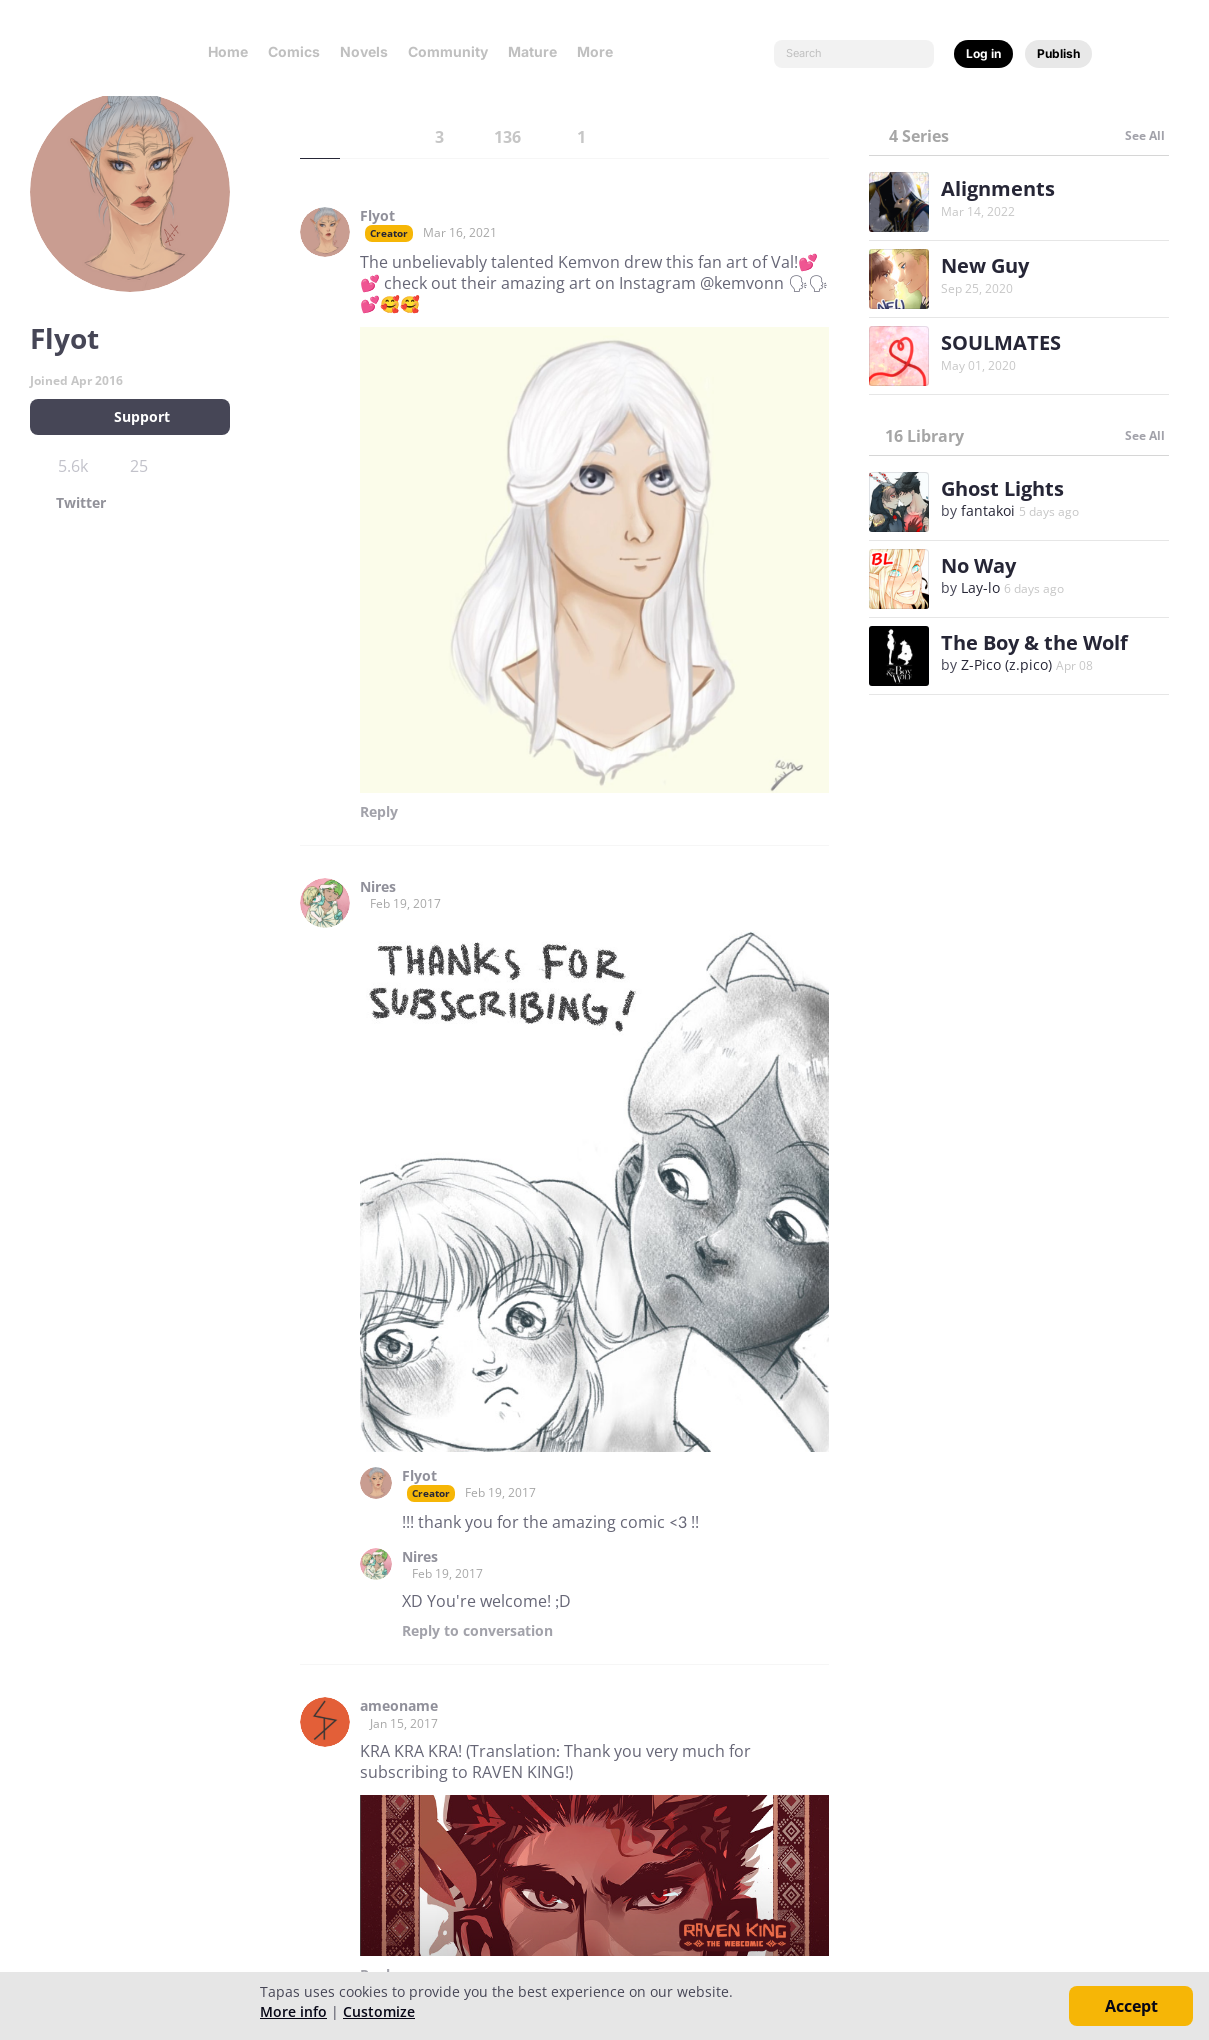  What do you see at coordinates (228, 51) in the screenshot?
I see `Home` at bounding box center [228, 51].